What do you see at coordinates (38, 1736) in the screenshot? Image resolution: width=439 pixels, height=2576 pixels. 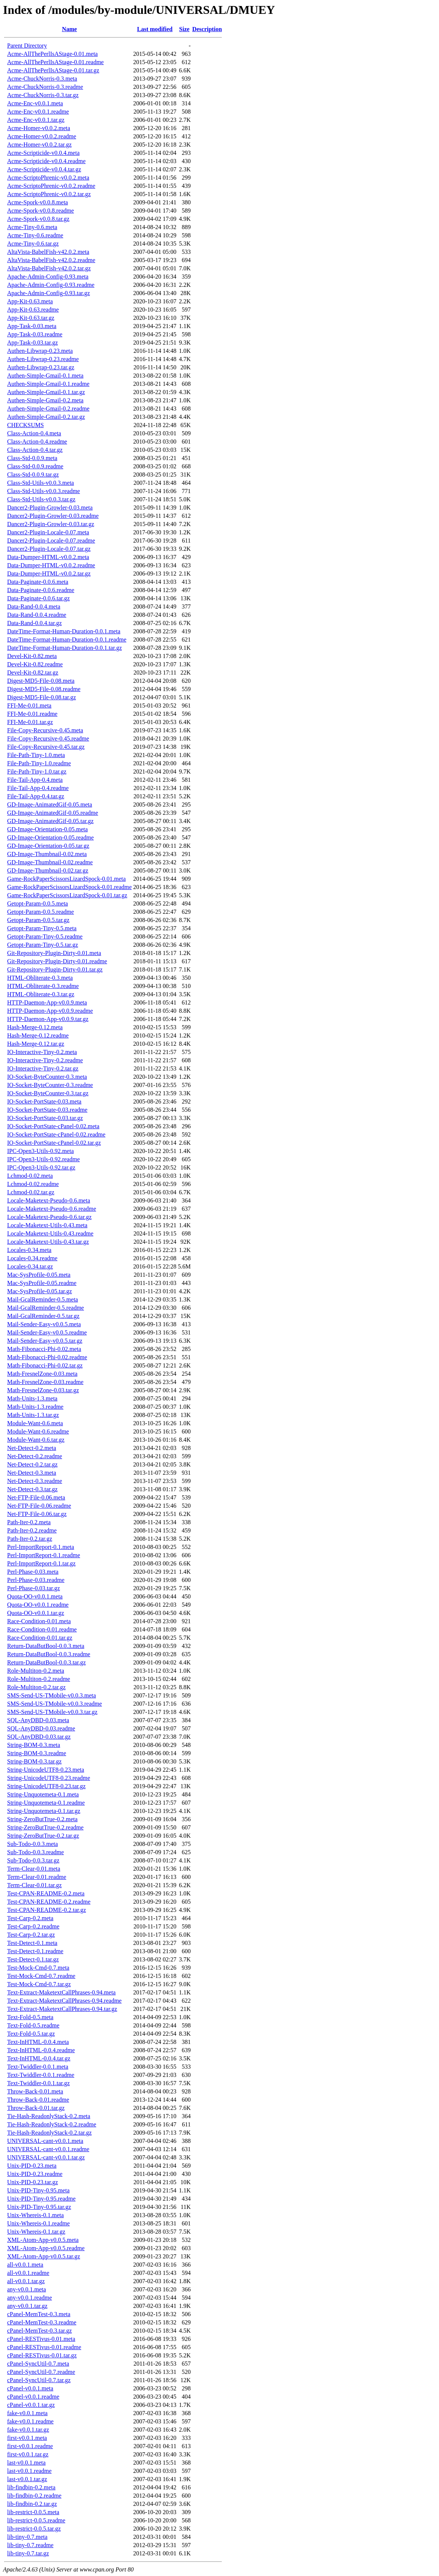 I see `SQL-AnyDBD-0.03.tar.gz` at bounding box center [38, 1736].